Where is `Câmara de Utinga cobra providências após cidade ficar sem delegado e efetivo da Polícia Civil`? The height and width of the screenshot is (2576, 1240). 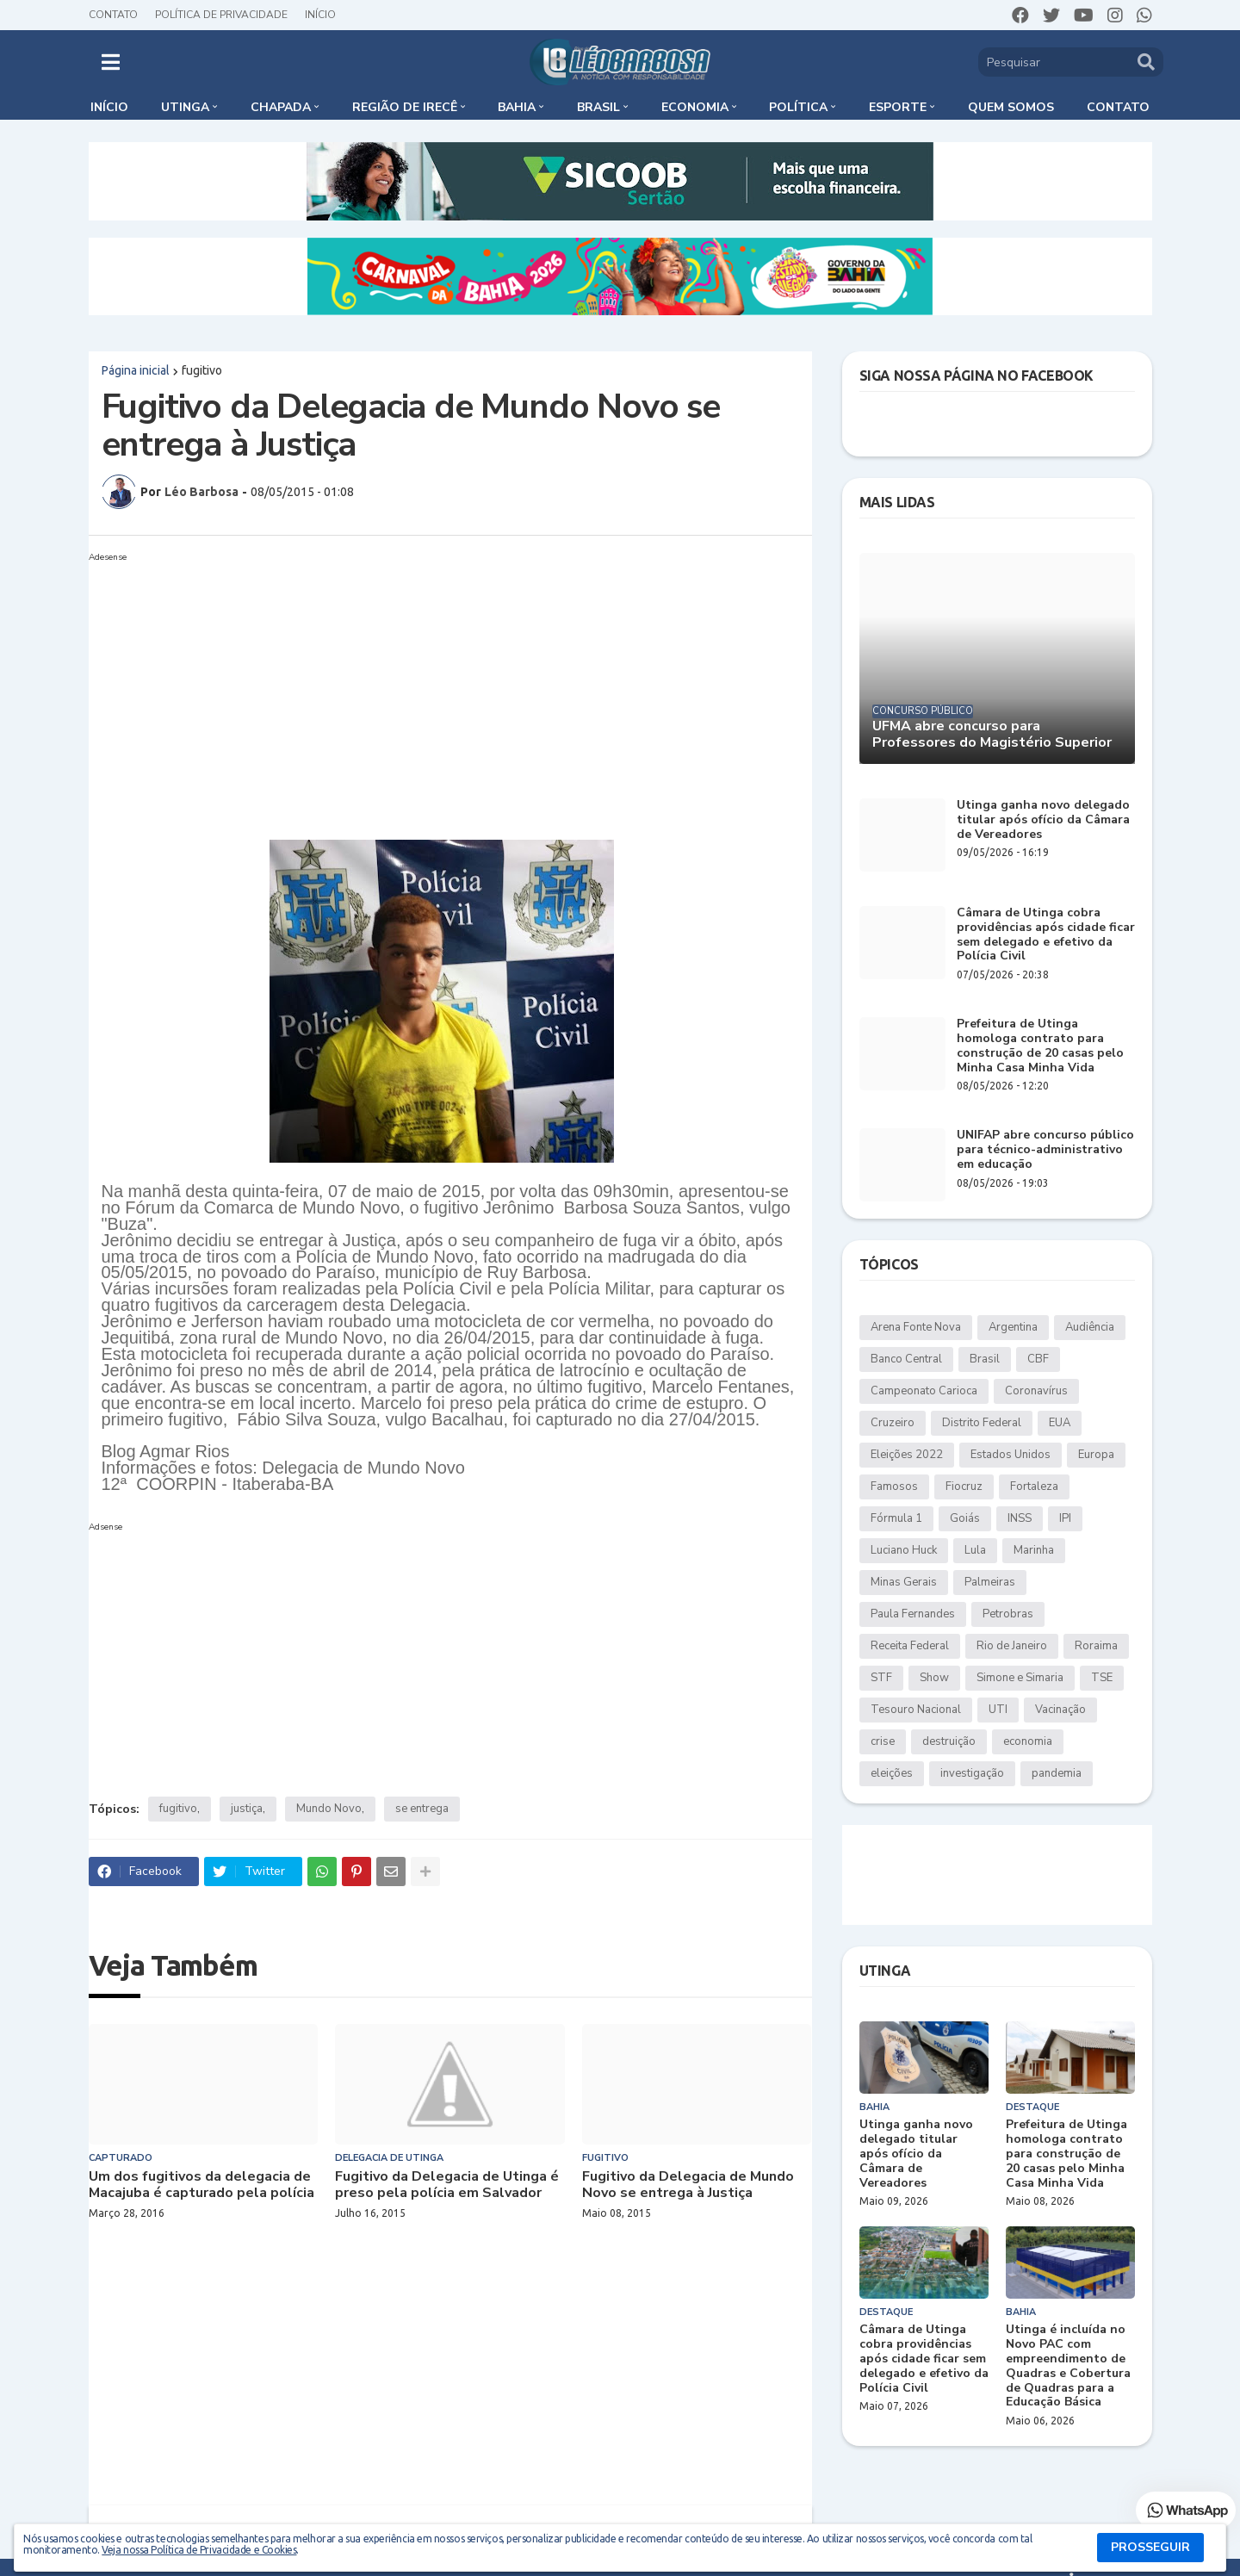 Câmara de Utinga cobra providências após cidade ficar sem delegado e efetivo da Polícia Civil is located at coordinates (1046, 935).